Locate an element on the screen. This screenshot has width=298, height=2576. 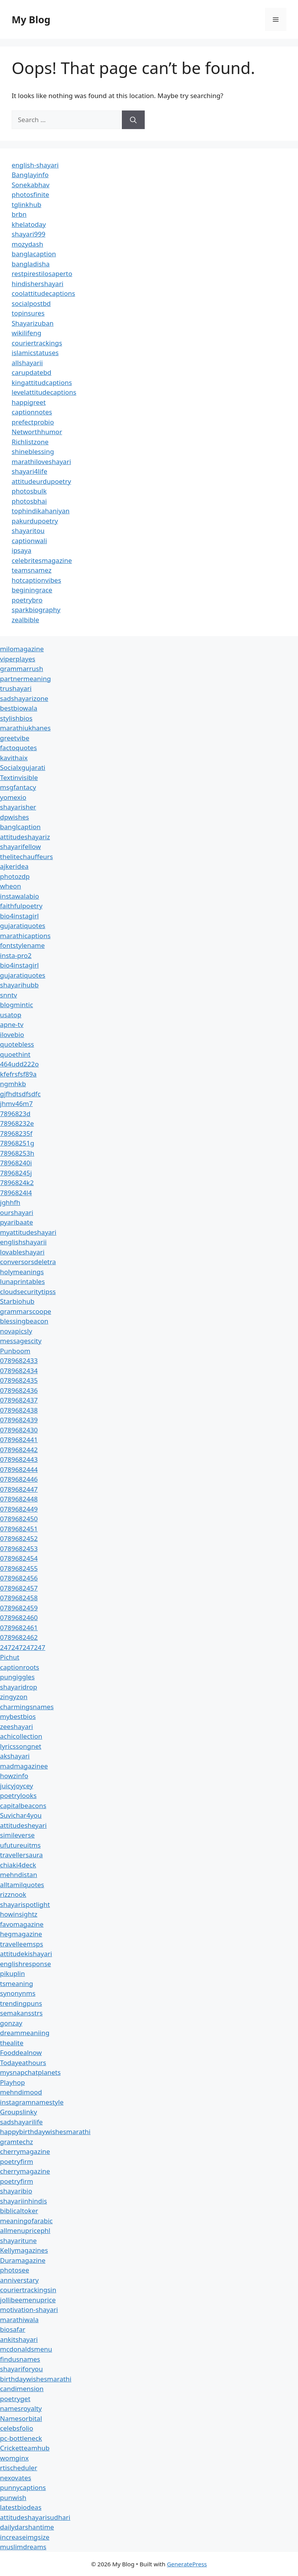
myattitudeshayari is located at coordinates (28, 1232).